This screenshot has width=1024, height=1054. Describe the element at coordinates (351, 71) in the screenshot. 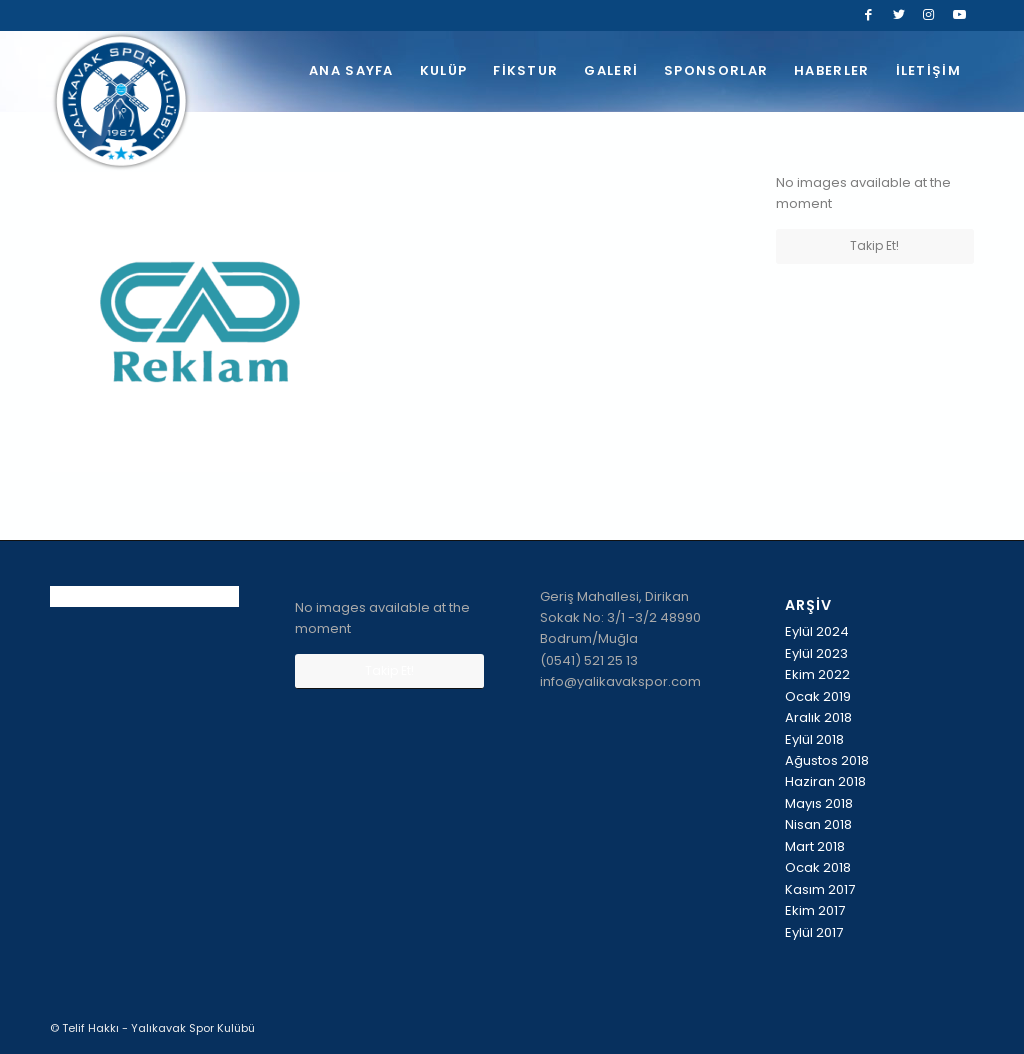

I see `[menuitem]` at that location.